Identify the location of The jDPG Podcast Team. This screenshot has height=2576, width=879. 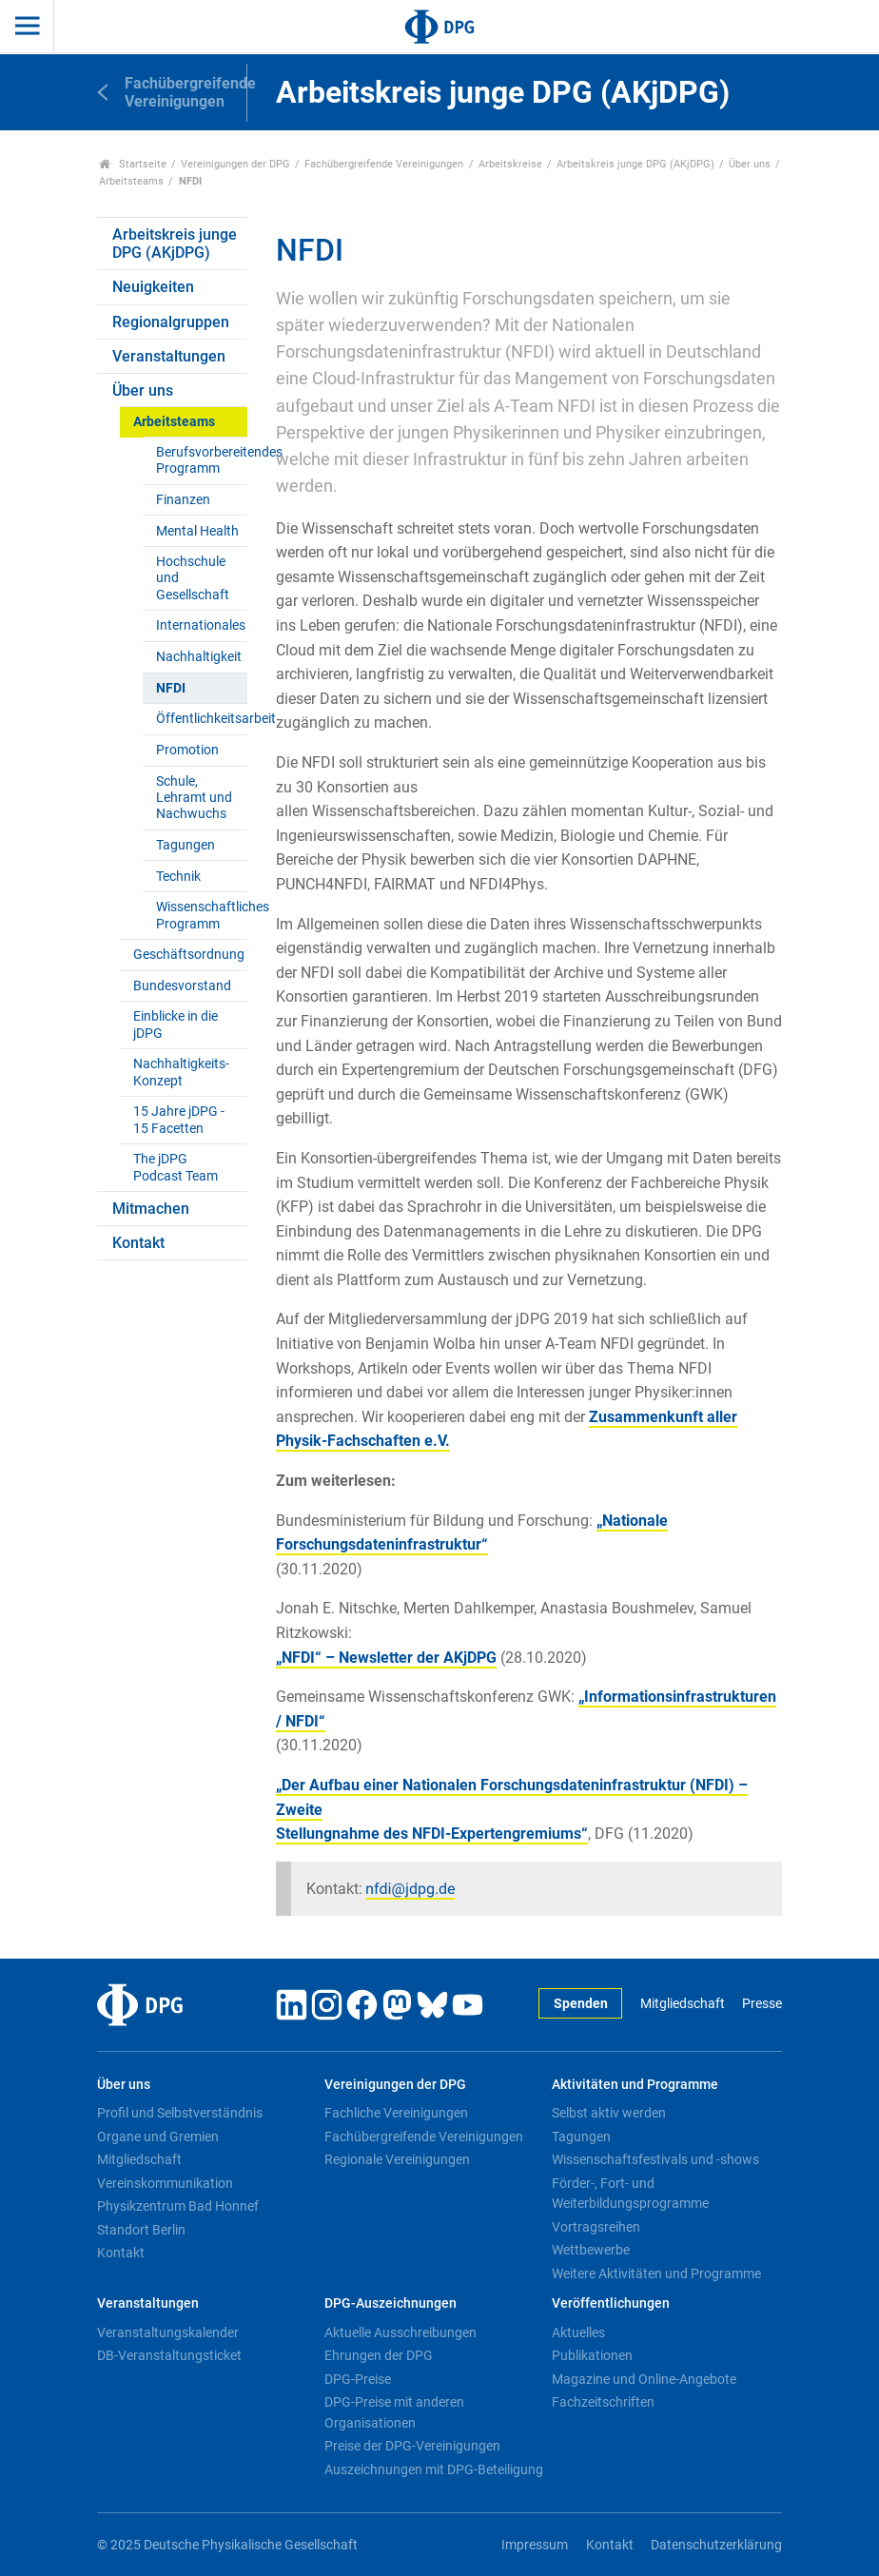
(175, 1167).